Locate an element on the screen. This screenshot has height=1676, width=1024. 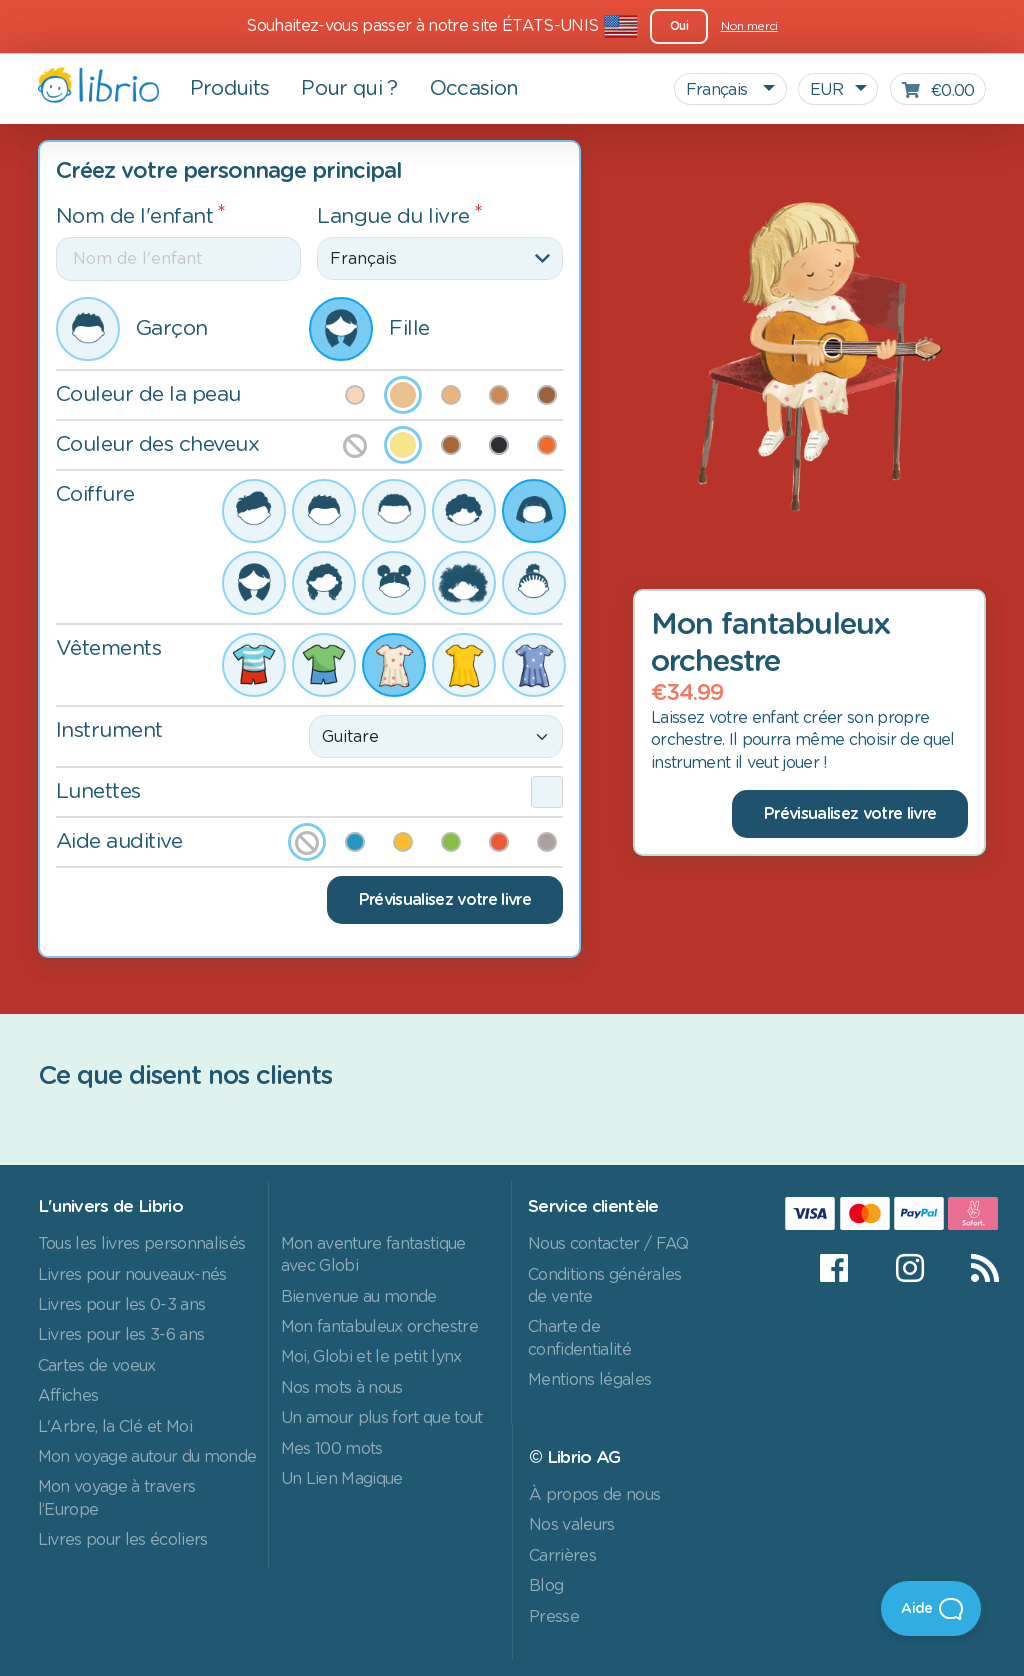
Nos valeurs is located at coordinates (572, 1525).